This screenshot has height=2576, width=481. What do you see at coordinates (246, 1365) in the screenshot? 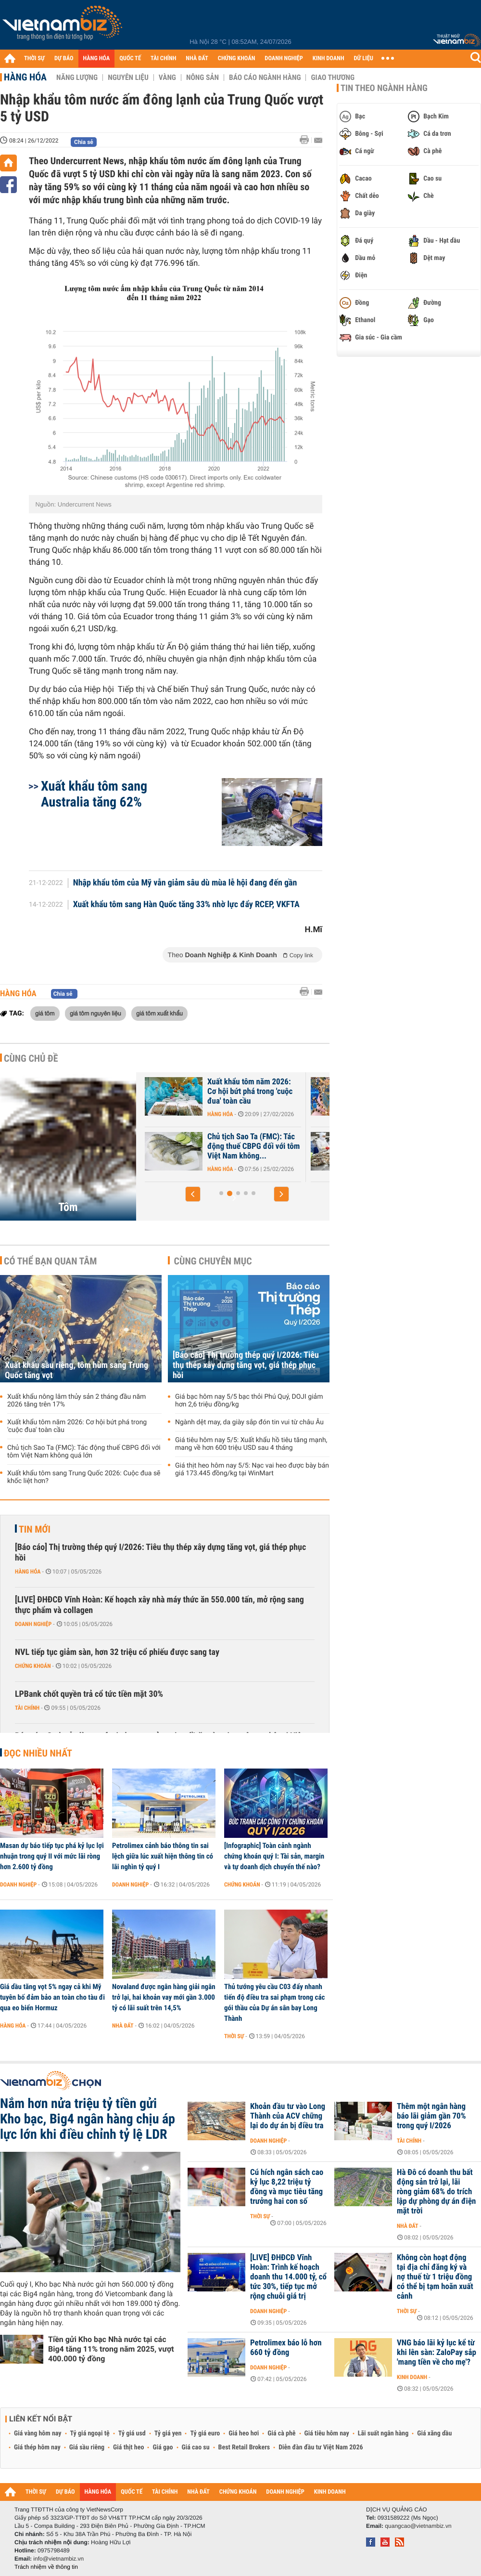
I see `[Báo cáo] Thị trường thép quý I/2026: Tiêu thụ thép xây dựng tăng vọt, giá thép phục hồi` at bounding box center [246, 1365].